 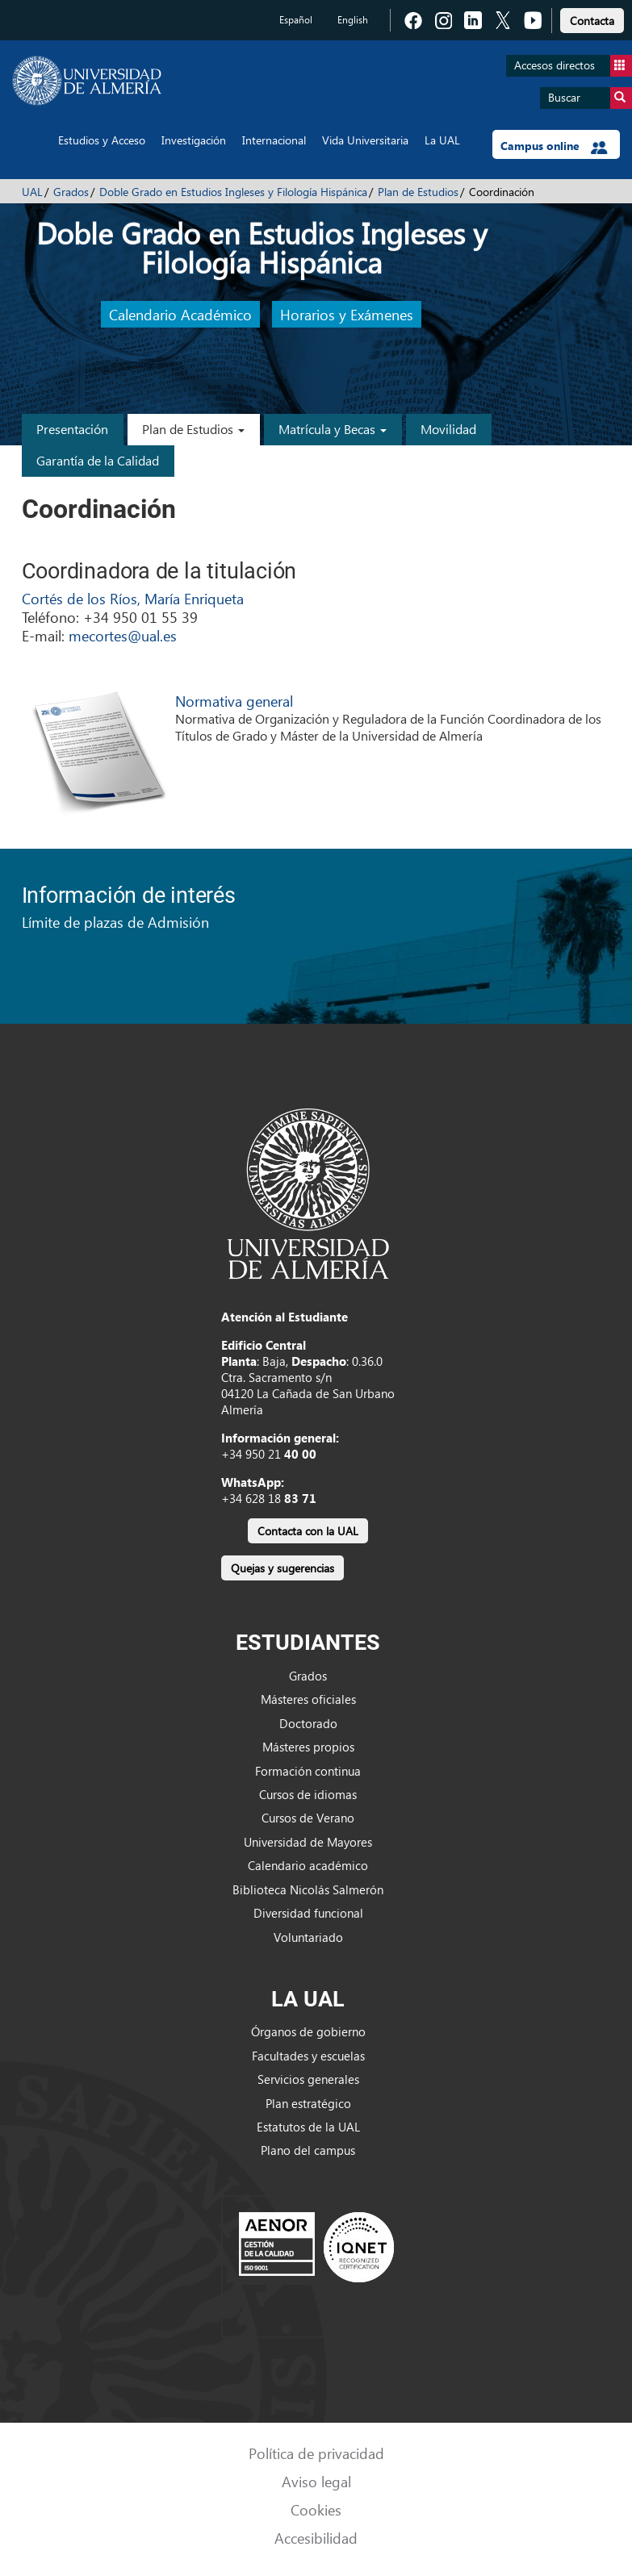 I want to click on Plan estratégico, so click(x=308, y=2103).